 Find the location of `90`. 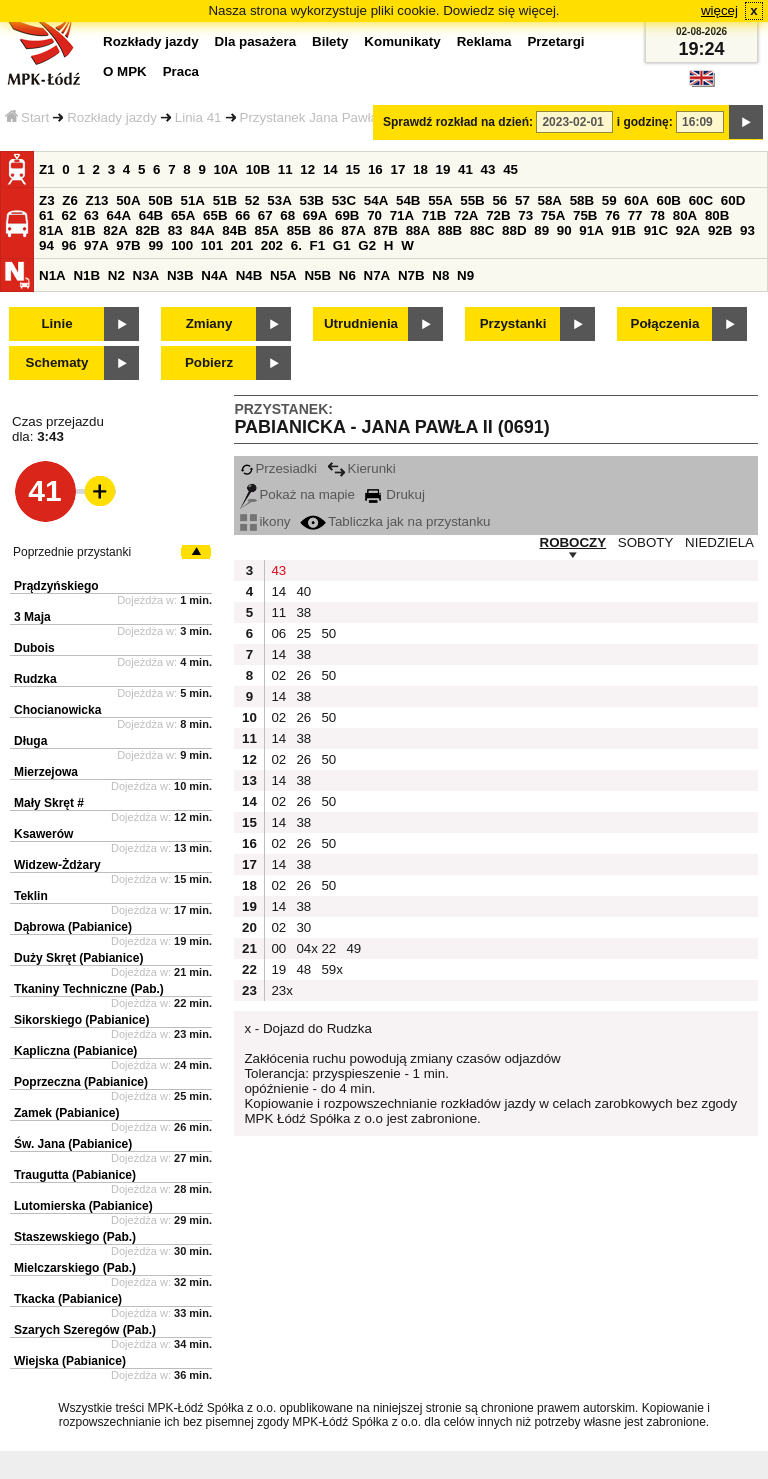

90 is located at coordinates (564, 230).